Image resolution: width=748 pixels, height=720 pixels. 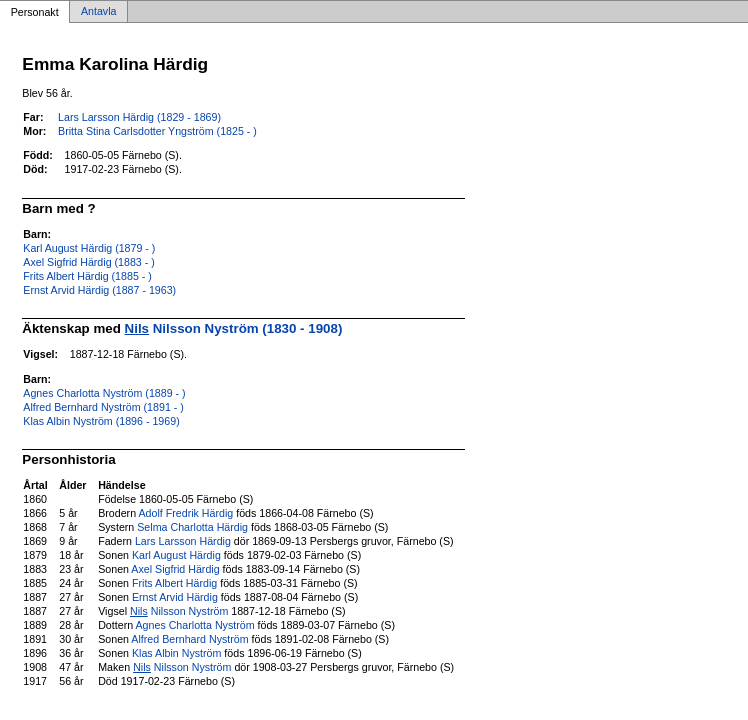 I want to click on Agnes Charlotta Nyström, so click(x=195, y=625).